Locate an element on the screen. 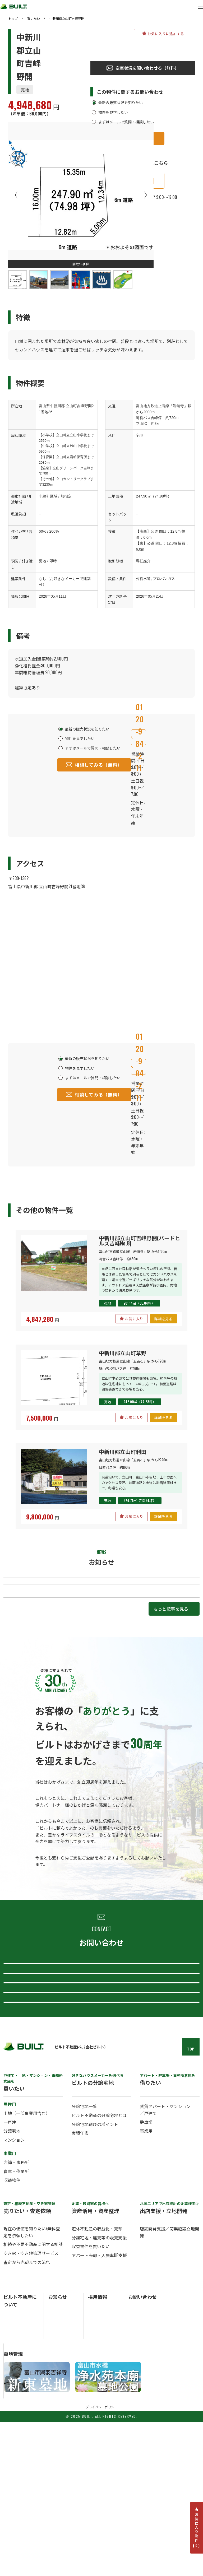 This screenshot has width=203, height=2576. 賃貸アパート・マンション／戸建て is located at coordinates (165, 2252).